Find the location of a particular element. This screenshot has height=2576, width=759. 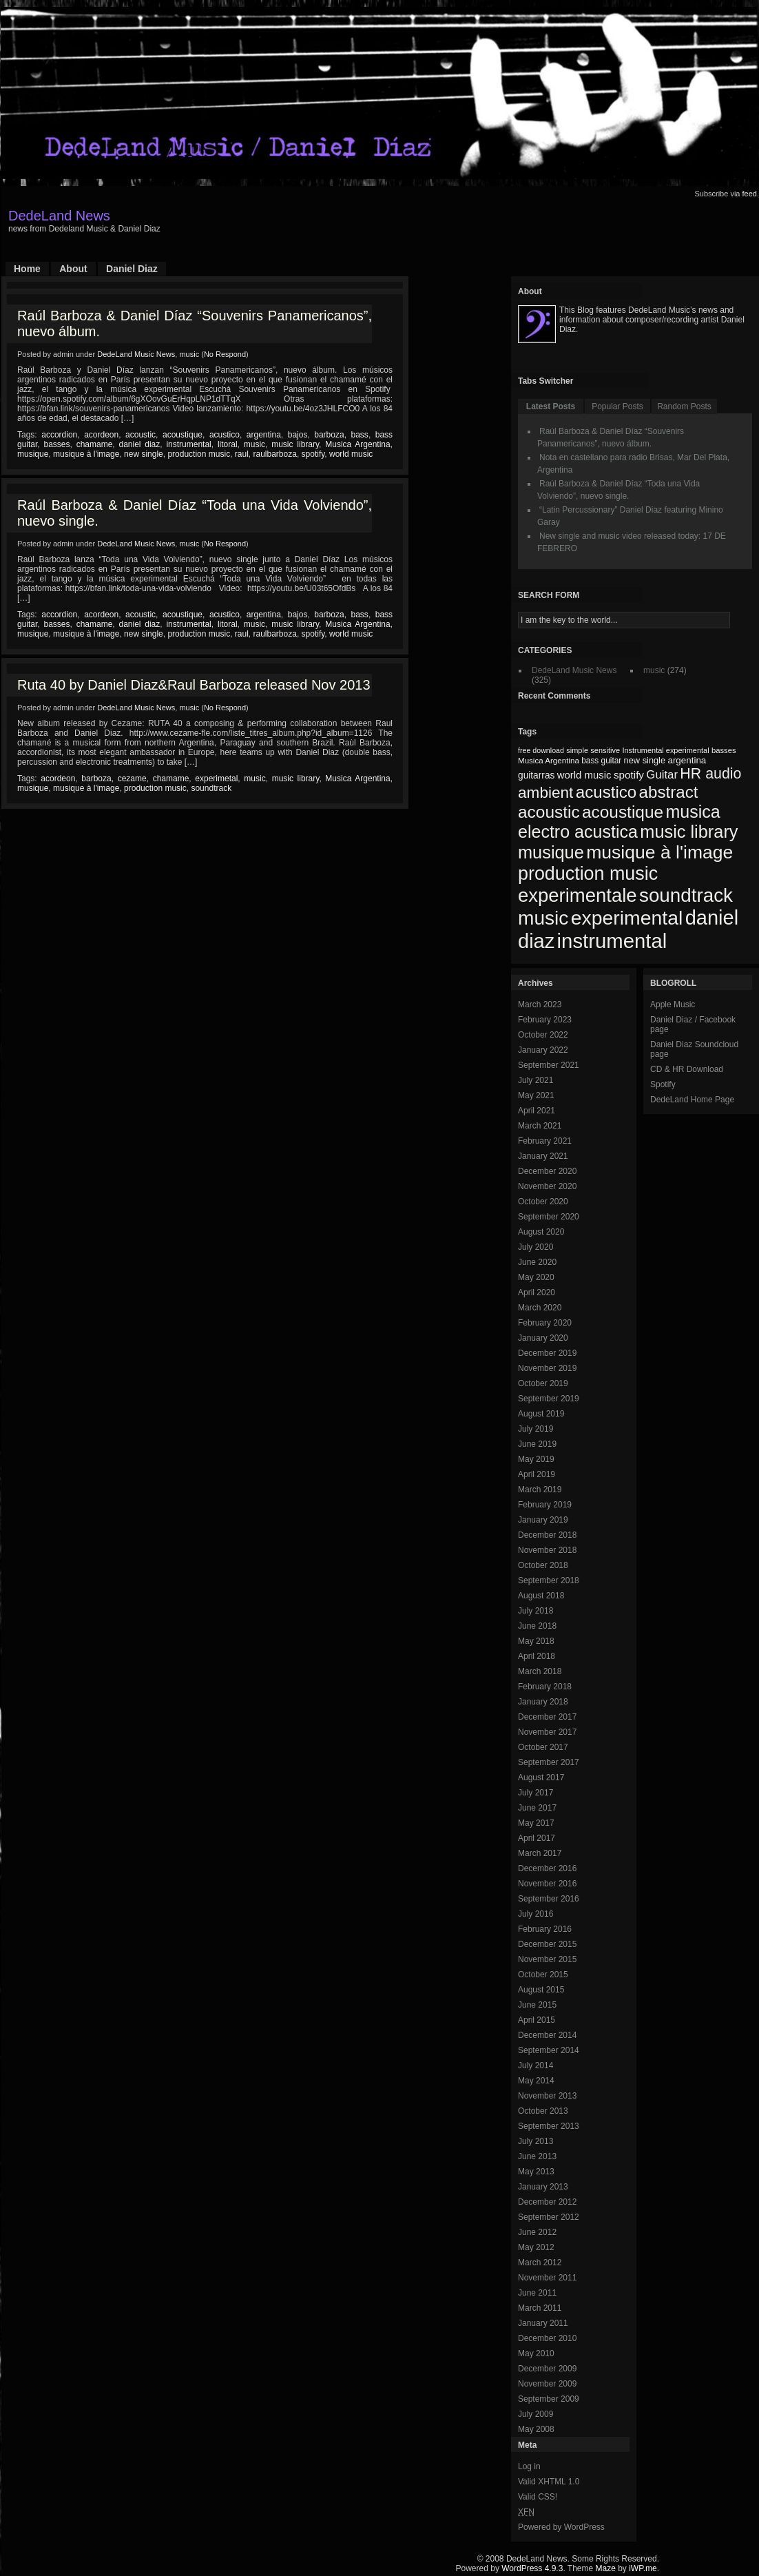

production music is located at coordinates (198, 454).